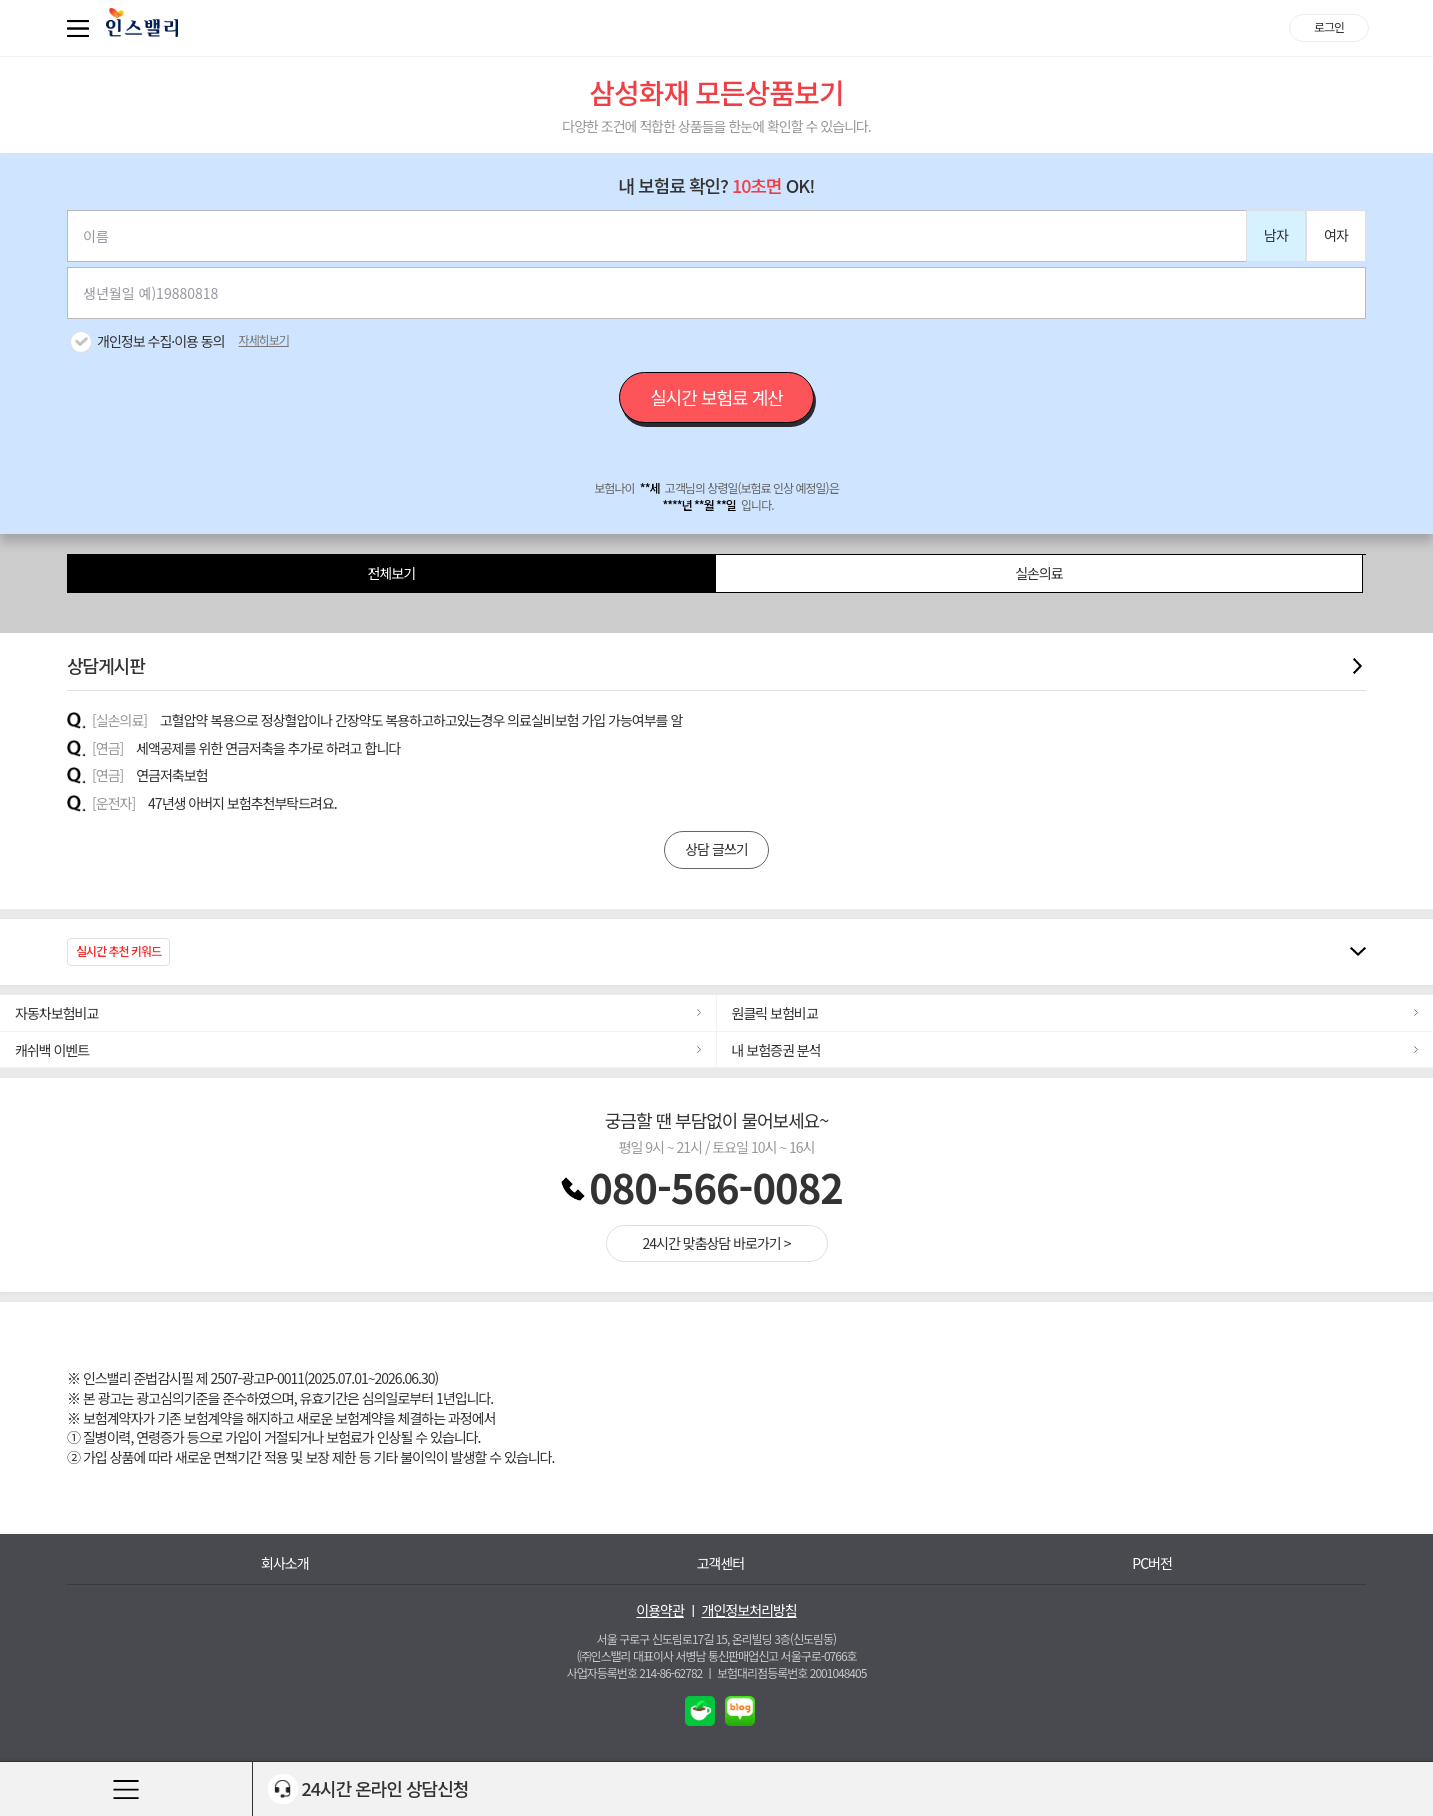  Describe the element at coordinates (716, 849) in the screenshot. I see `상담 글쓰기` at that location.